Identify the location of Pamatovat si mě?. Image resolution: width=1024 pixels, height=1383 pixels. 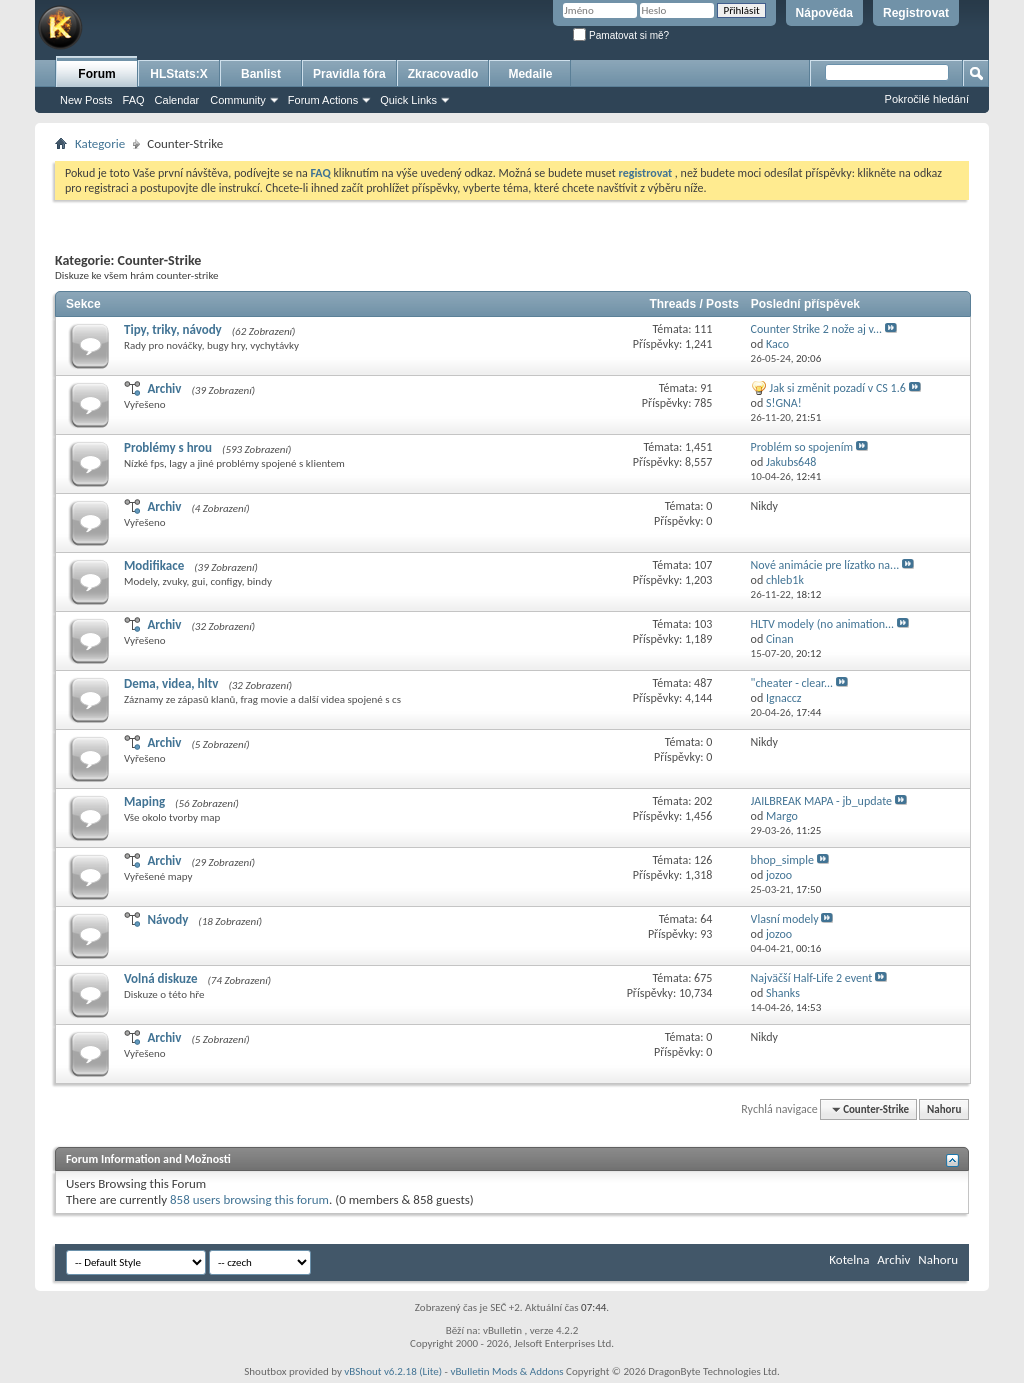
(621, 35).